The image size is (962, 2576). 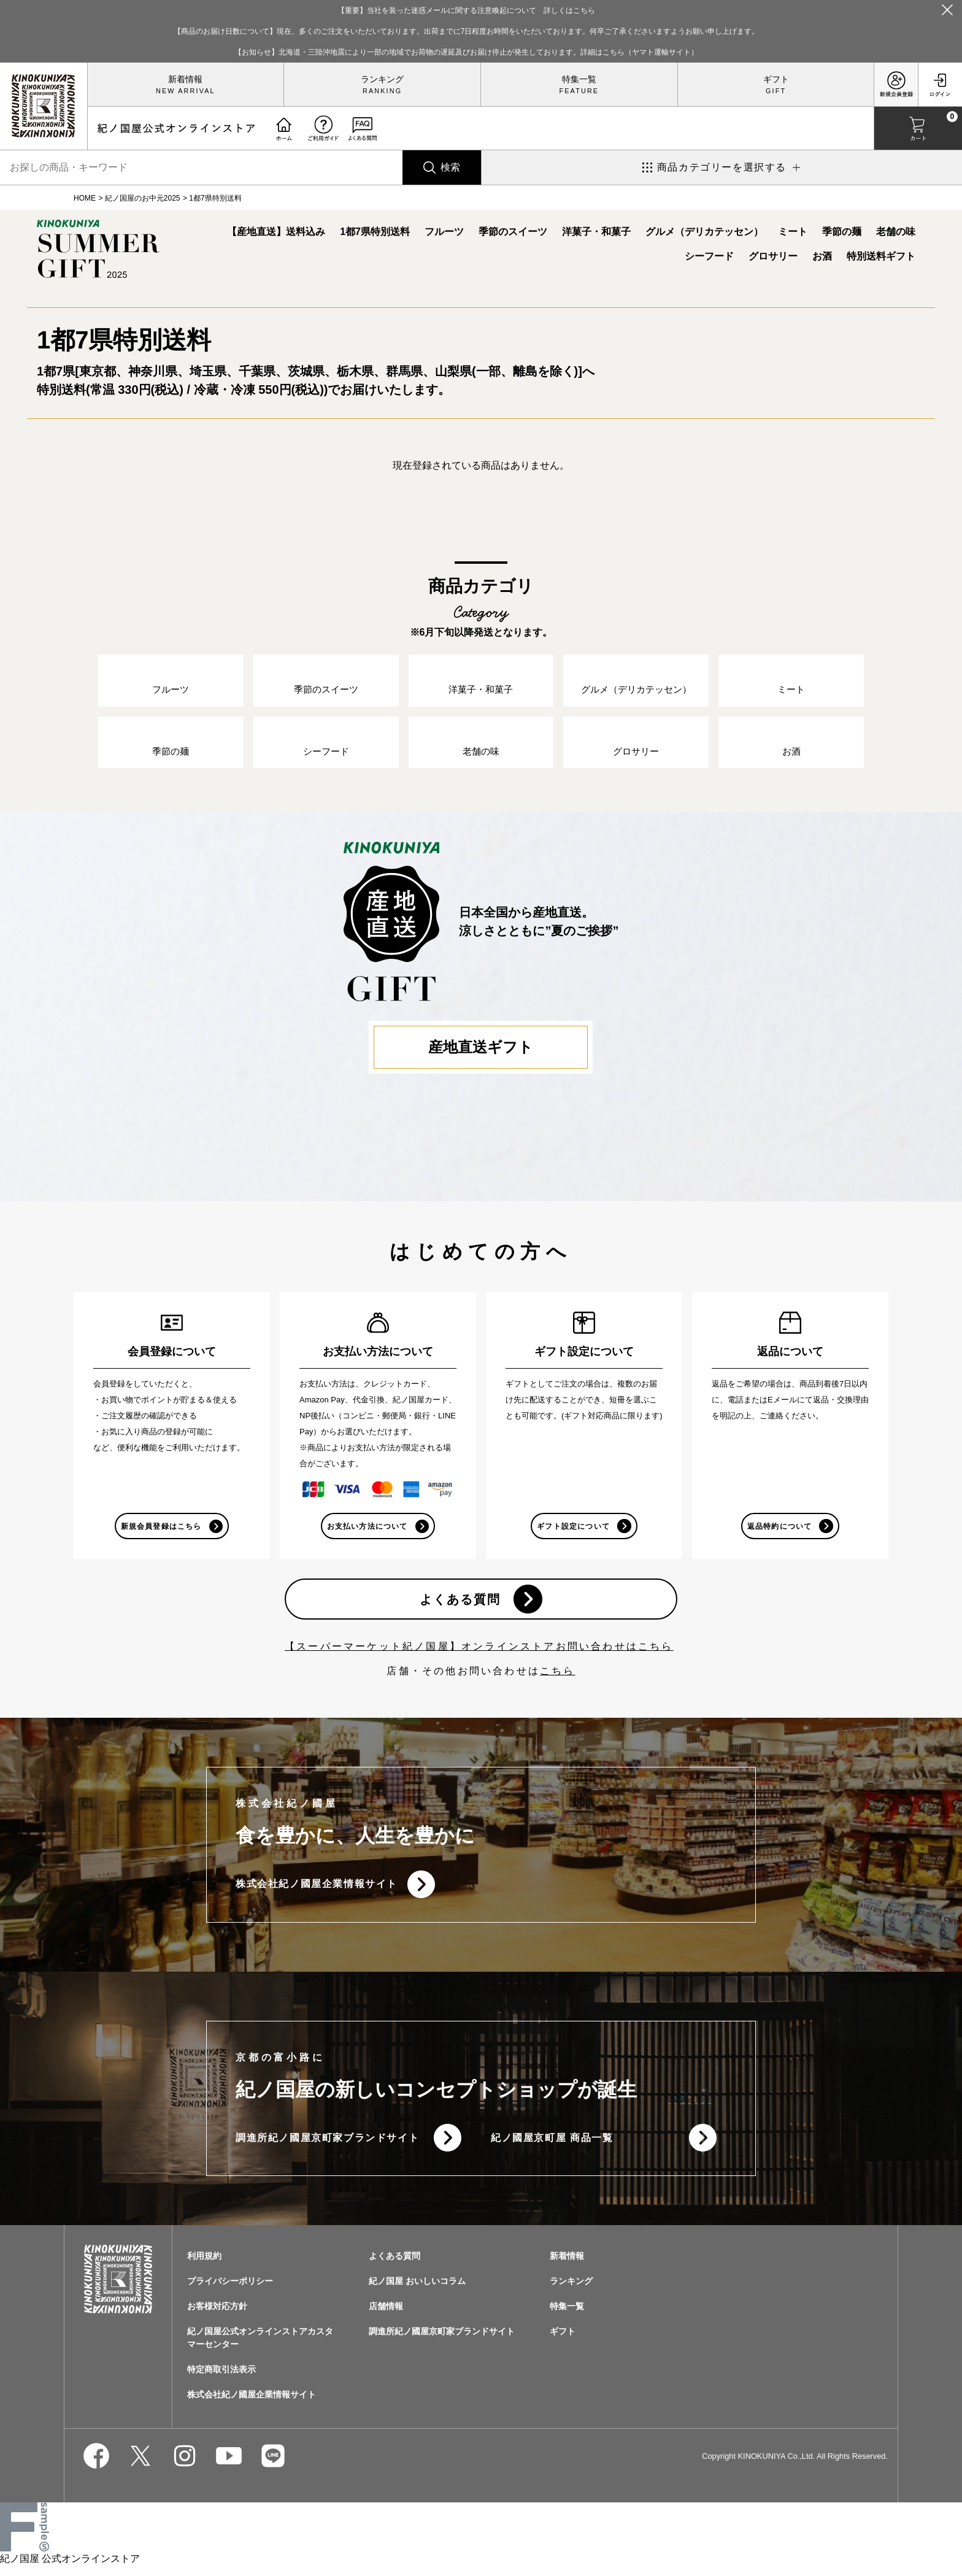 I want to click on 【スーパーマーケット紀ノ国屋】オンラインストアお問い合わせはこちら, so click(x=479, y=1653).